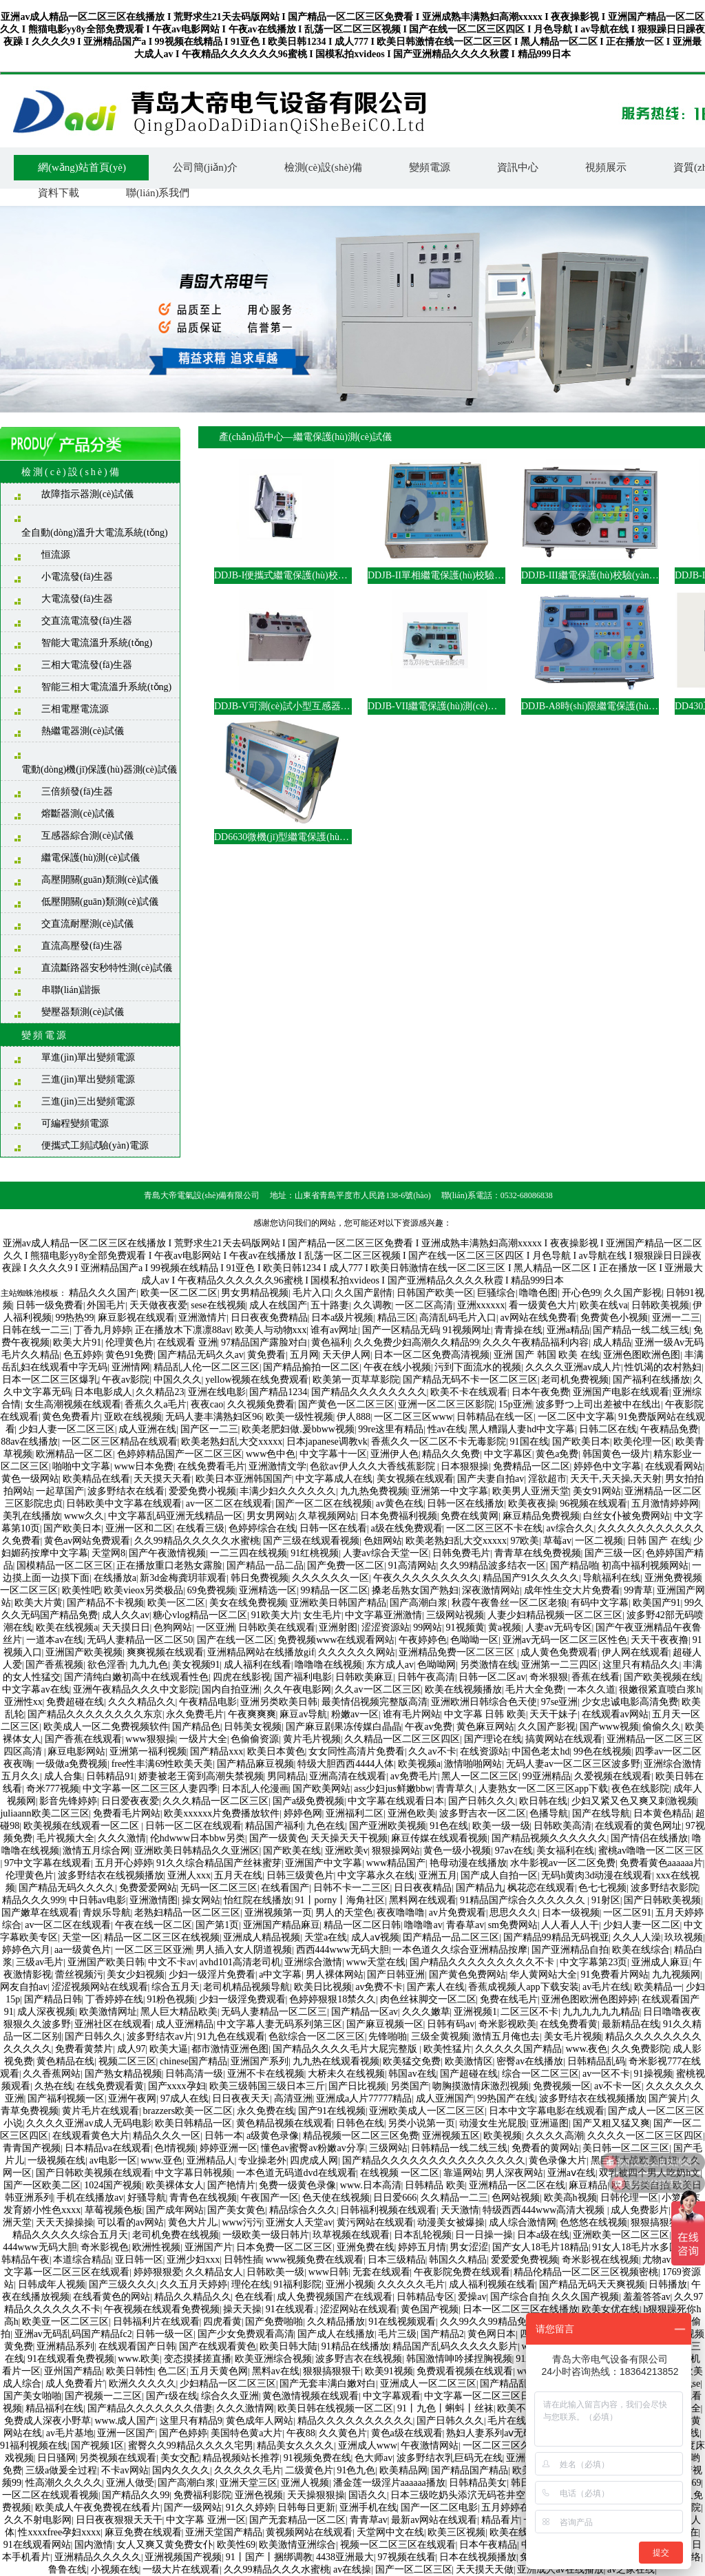  I want to click on 精品久久久国产, so click(102, 1293).